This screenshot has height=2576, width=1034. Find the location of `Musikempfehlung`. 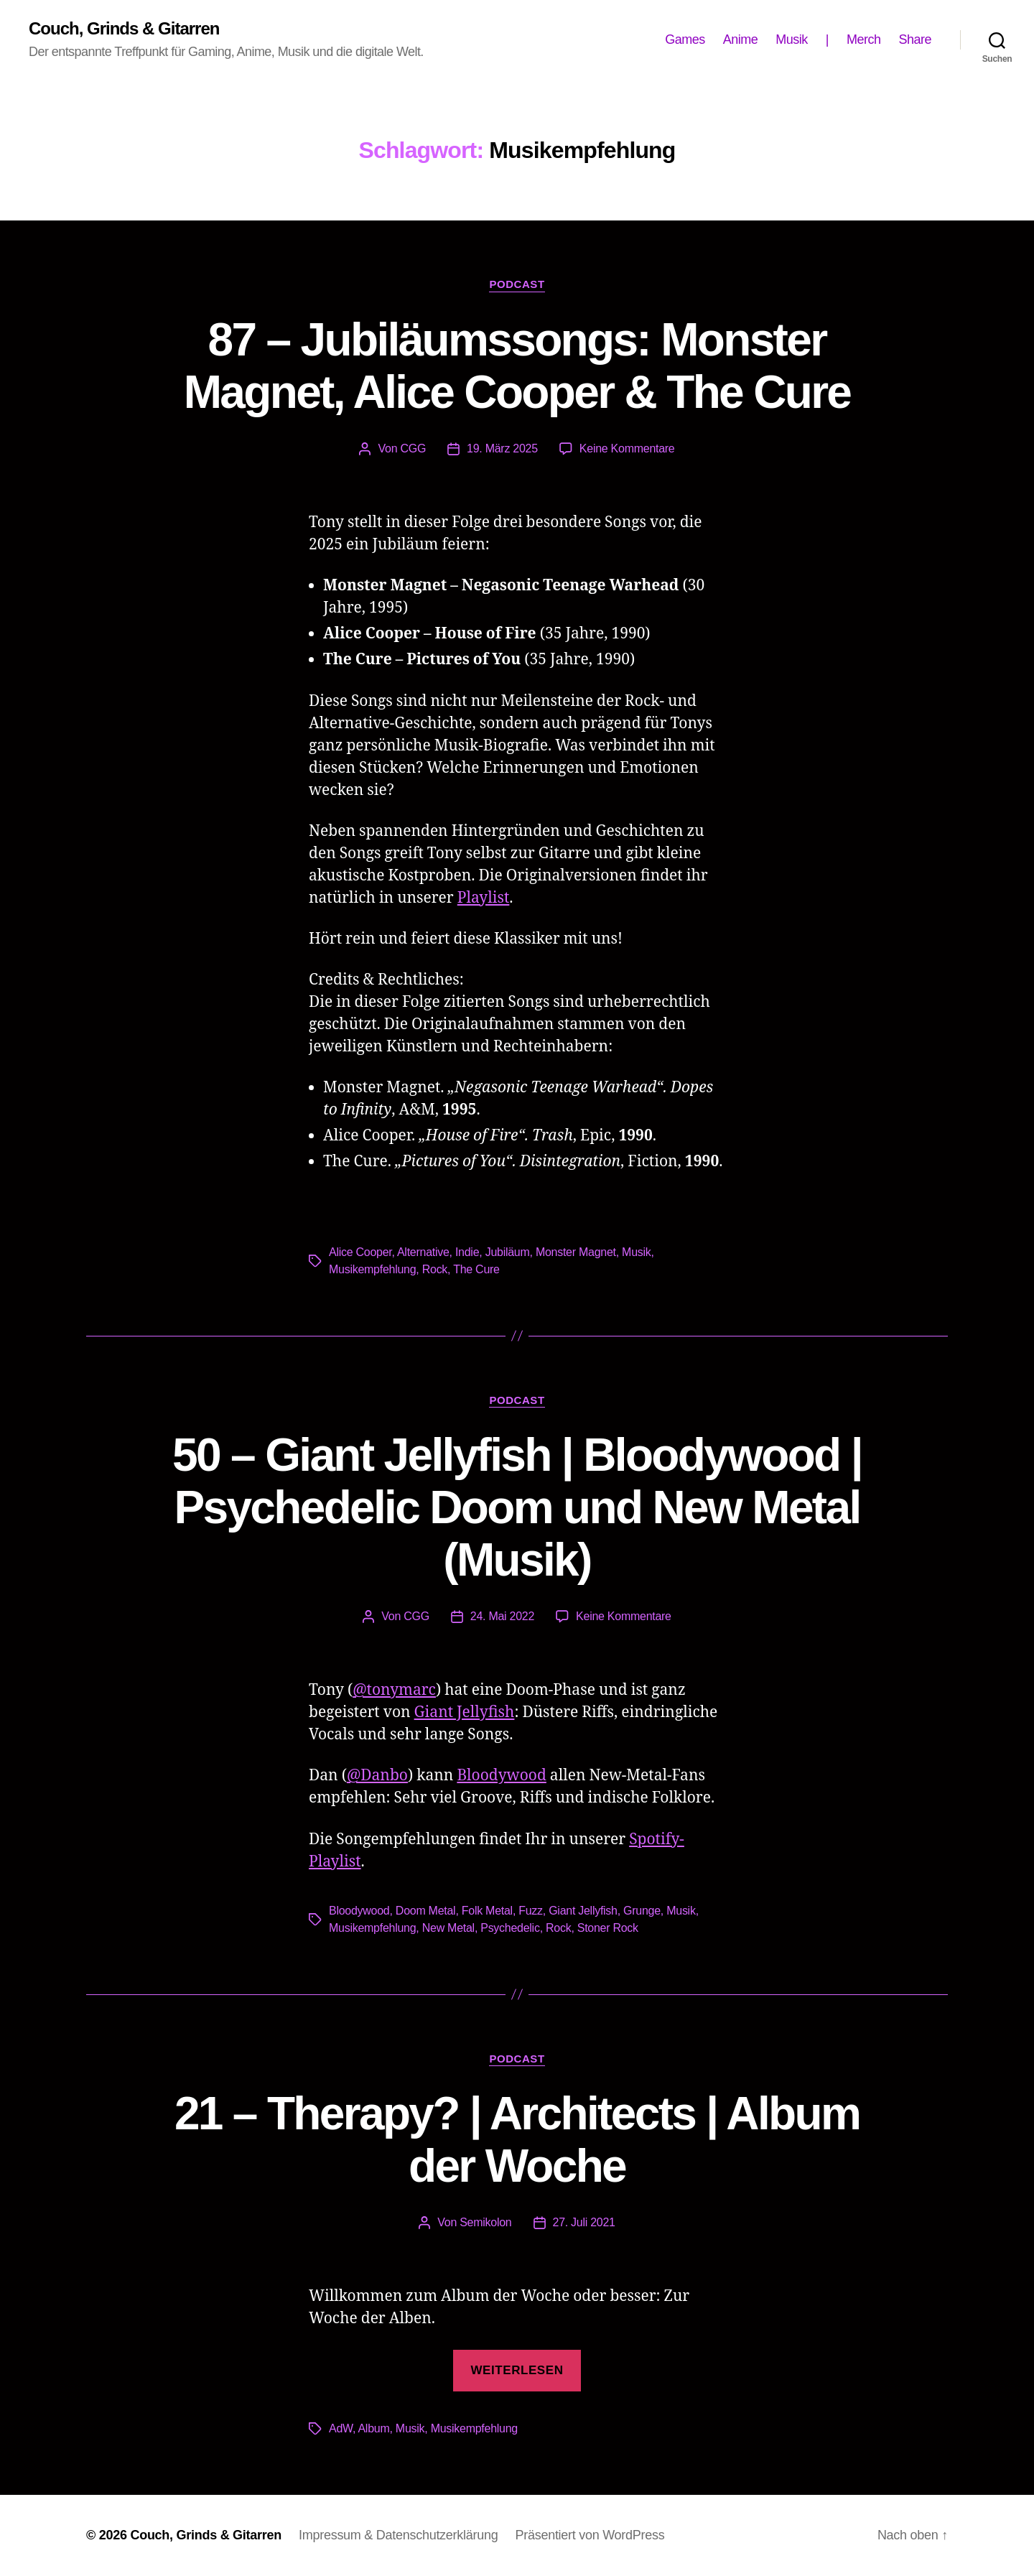

Musikempfehlung is located at coordinates (372, 1269).